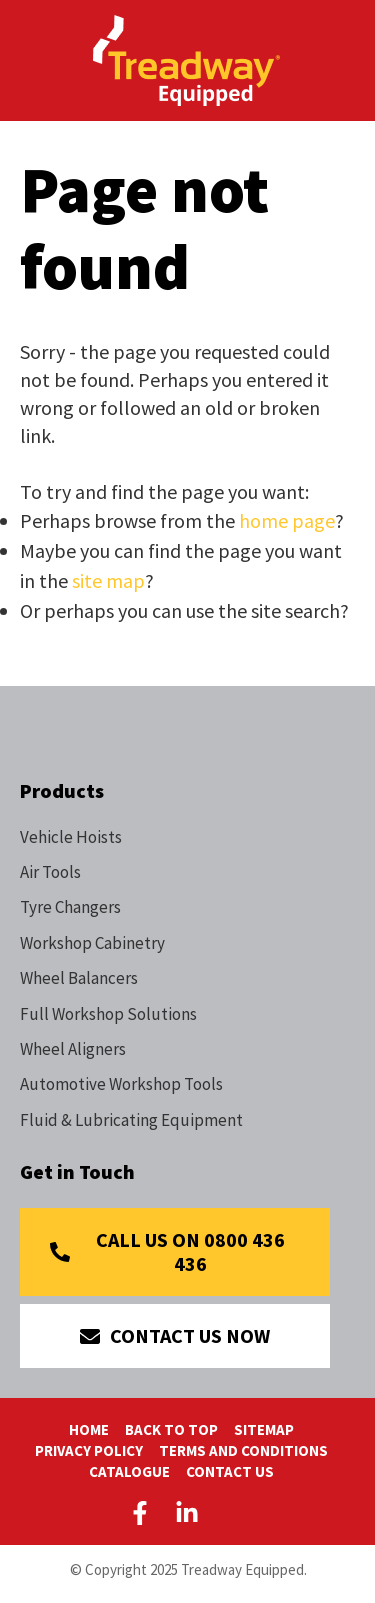 This screenshot has width=375, height=1603. What do you see at coordinates (108, 580) in the screenshot?
I see `site map` at bounding box center [108, 580].